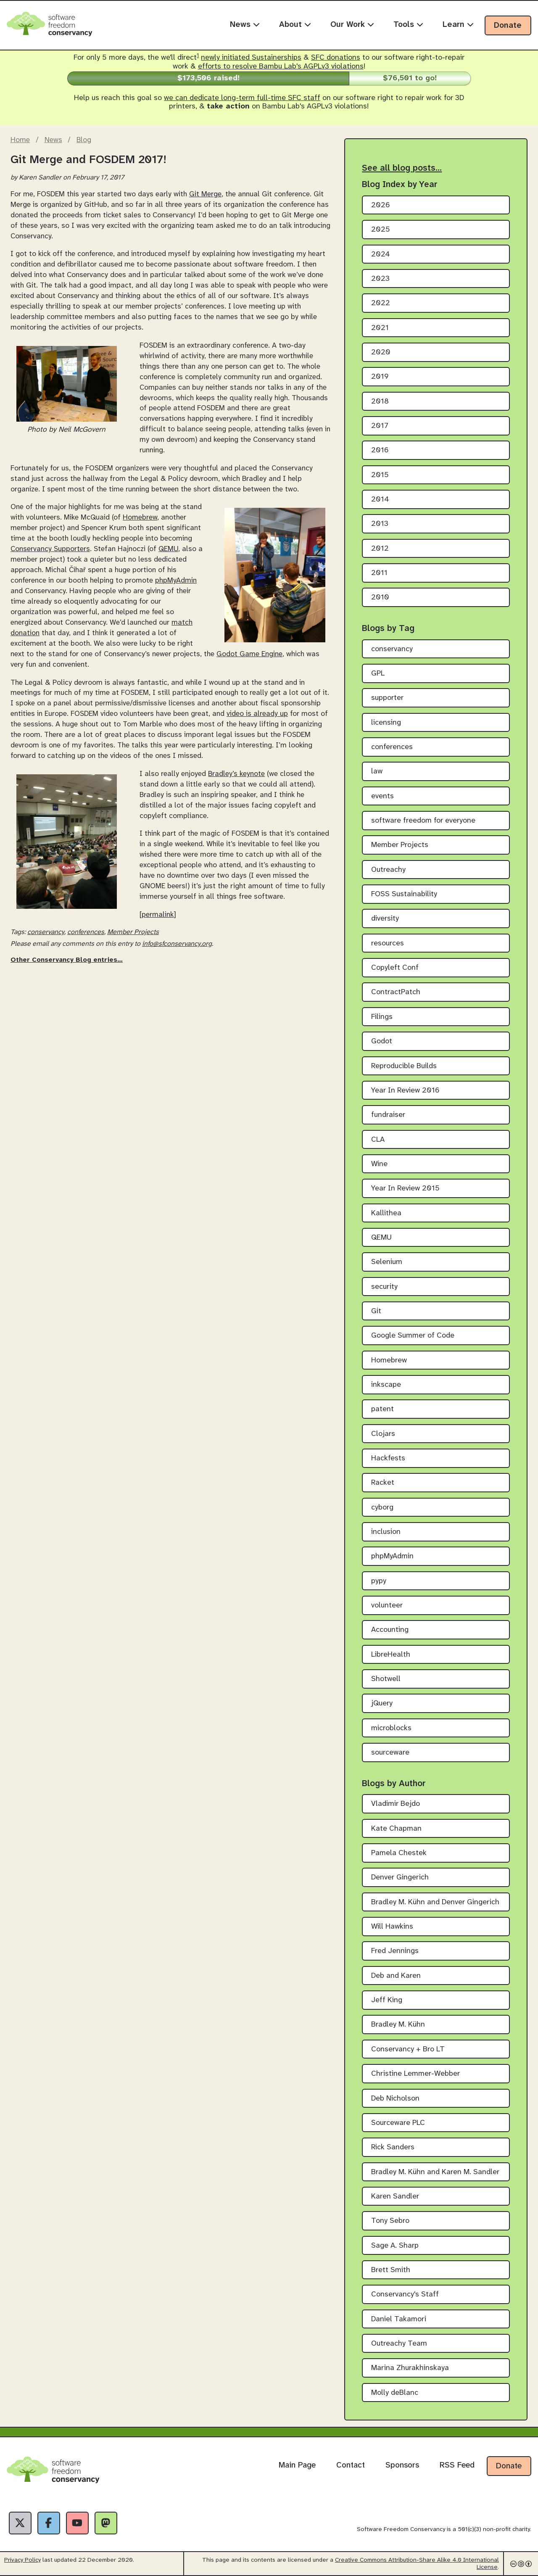  Describe the element at coordinates (378, 1140) in the screenshot. I see `CLA` at that location.